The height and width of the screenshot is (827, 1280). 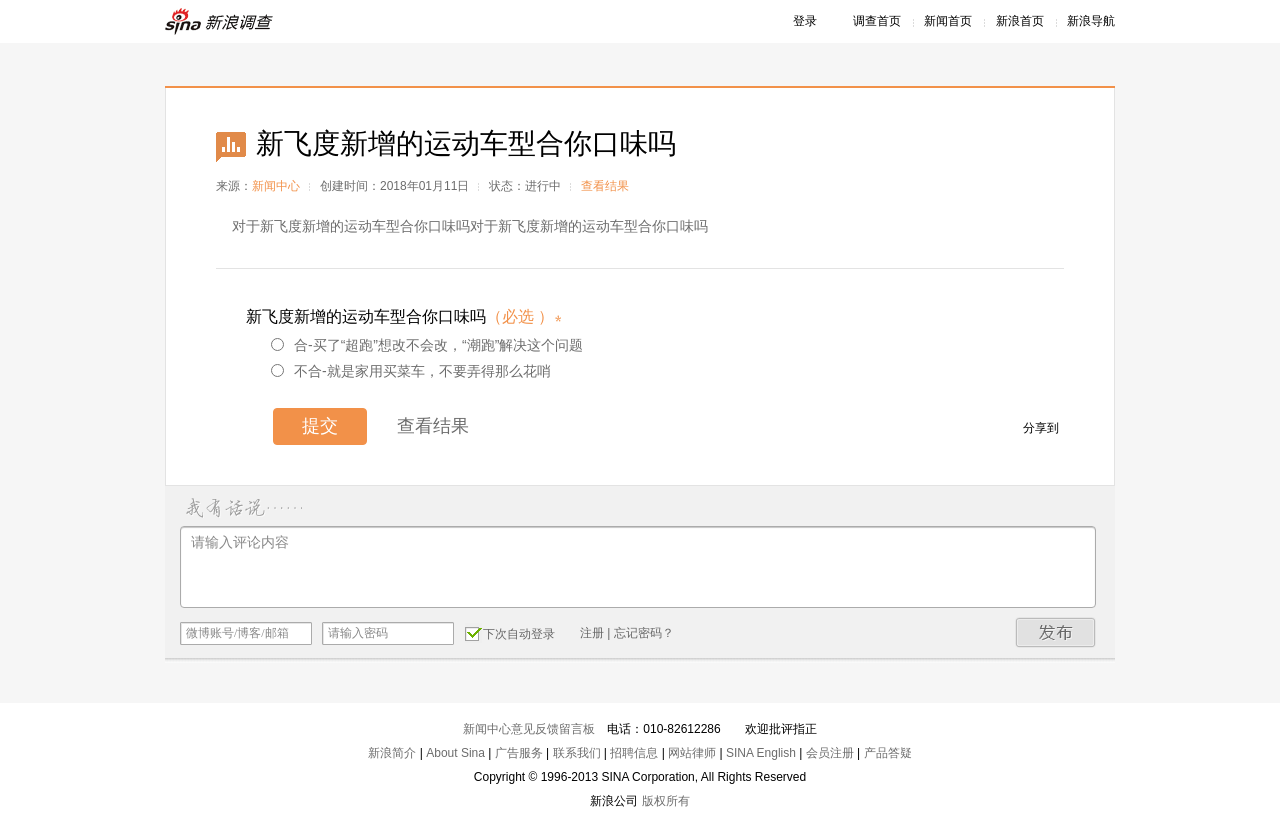 I want to click on 注册, so click(x=592, y=633).